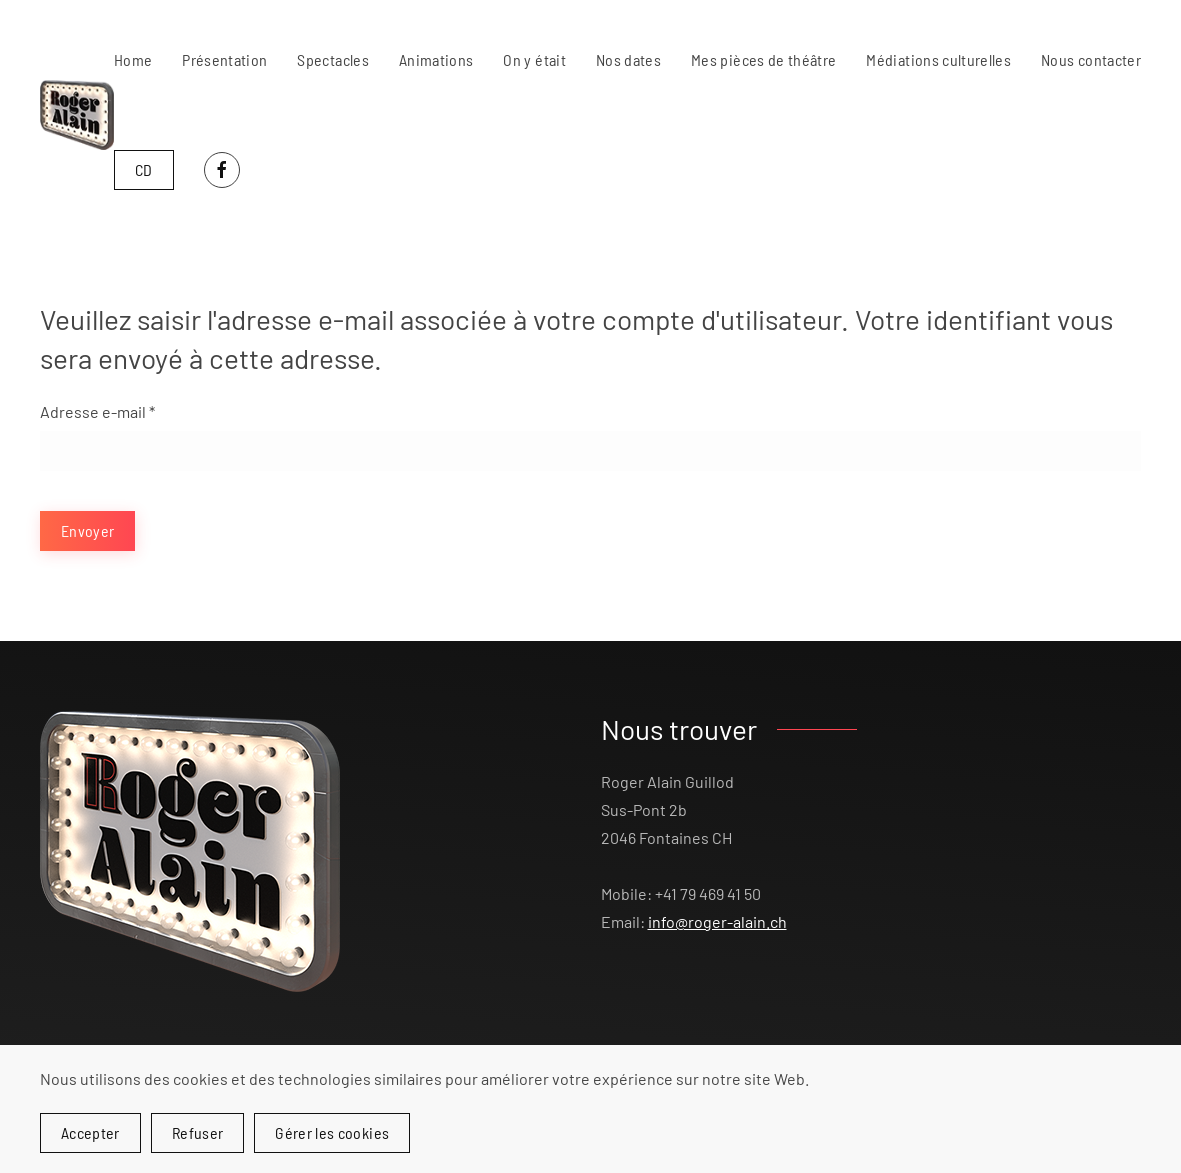 The image size is (1181, 1173). What do you see at coordinates (938, 59) in the screenshot?
I see `Médiations culturelles` at bounding box center [938, 59].